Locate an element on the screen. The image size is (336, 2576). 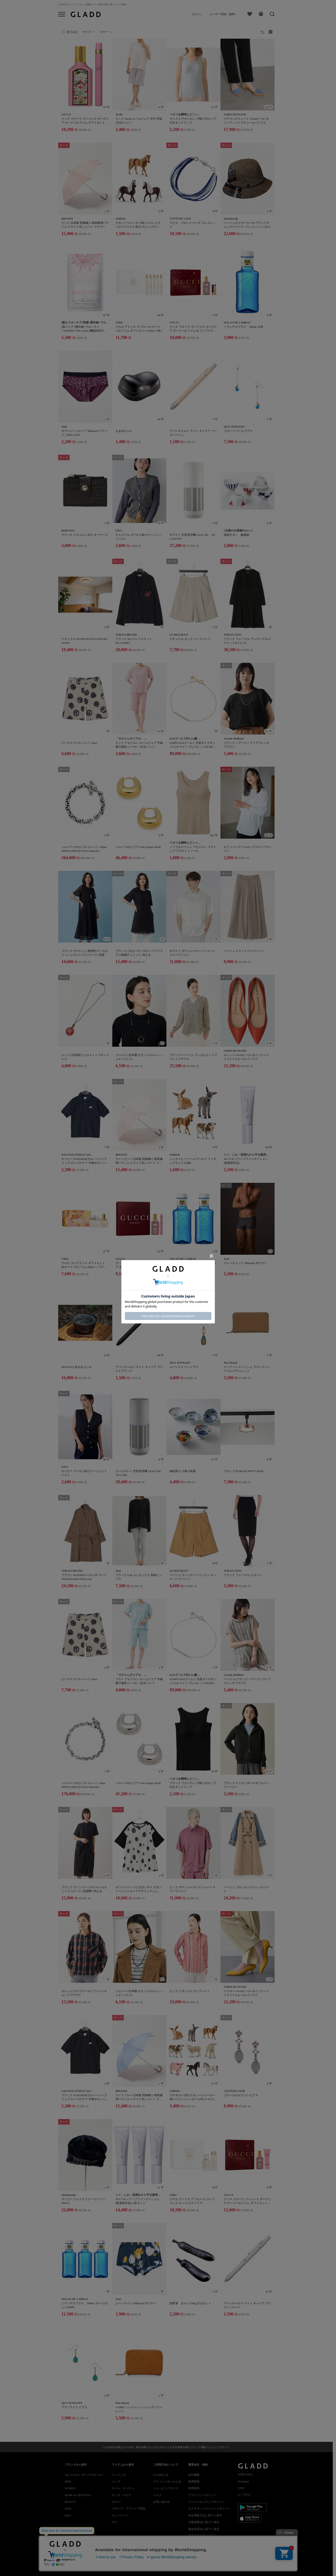
ホーム・キッチン is located at coordinates (123, 2488).